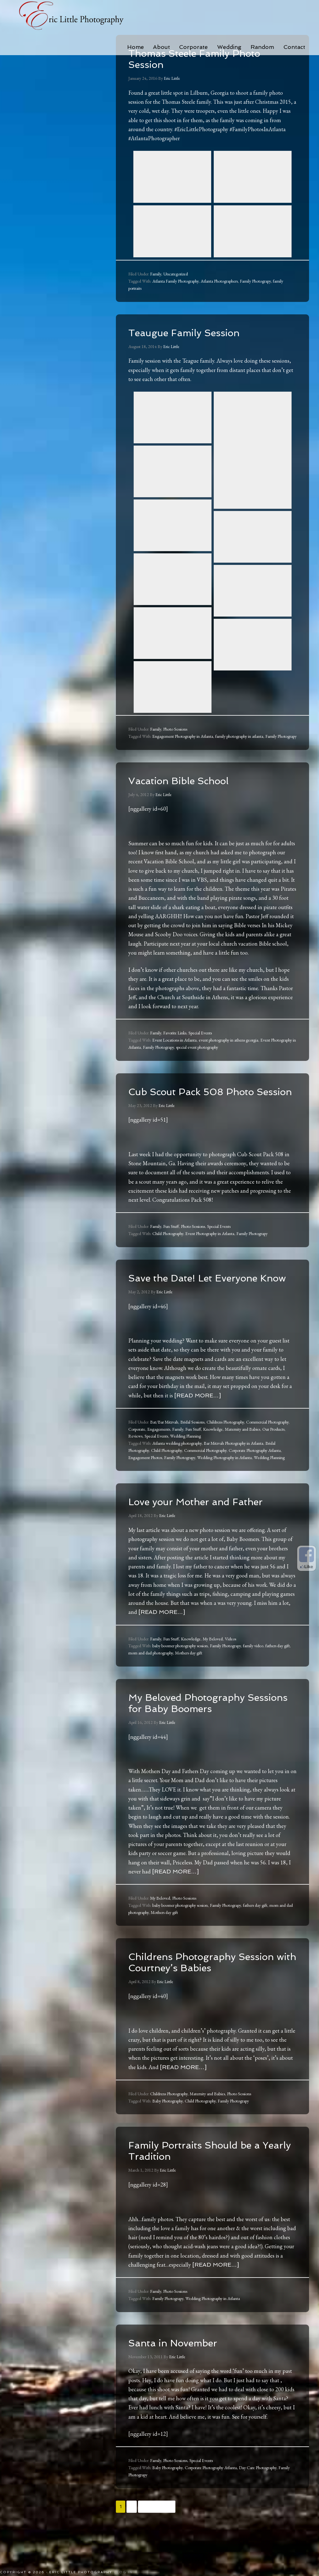  Describe the element at coordinates (202, 1097) in the screenshot. I see `Cub Scout Pack 508 Photo Session` at that location.